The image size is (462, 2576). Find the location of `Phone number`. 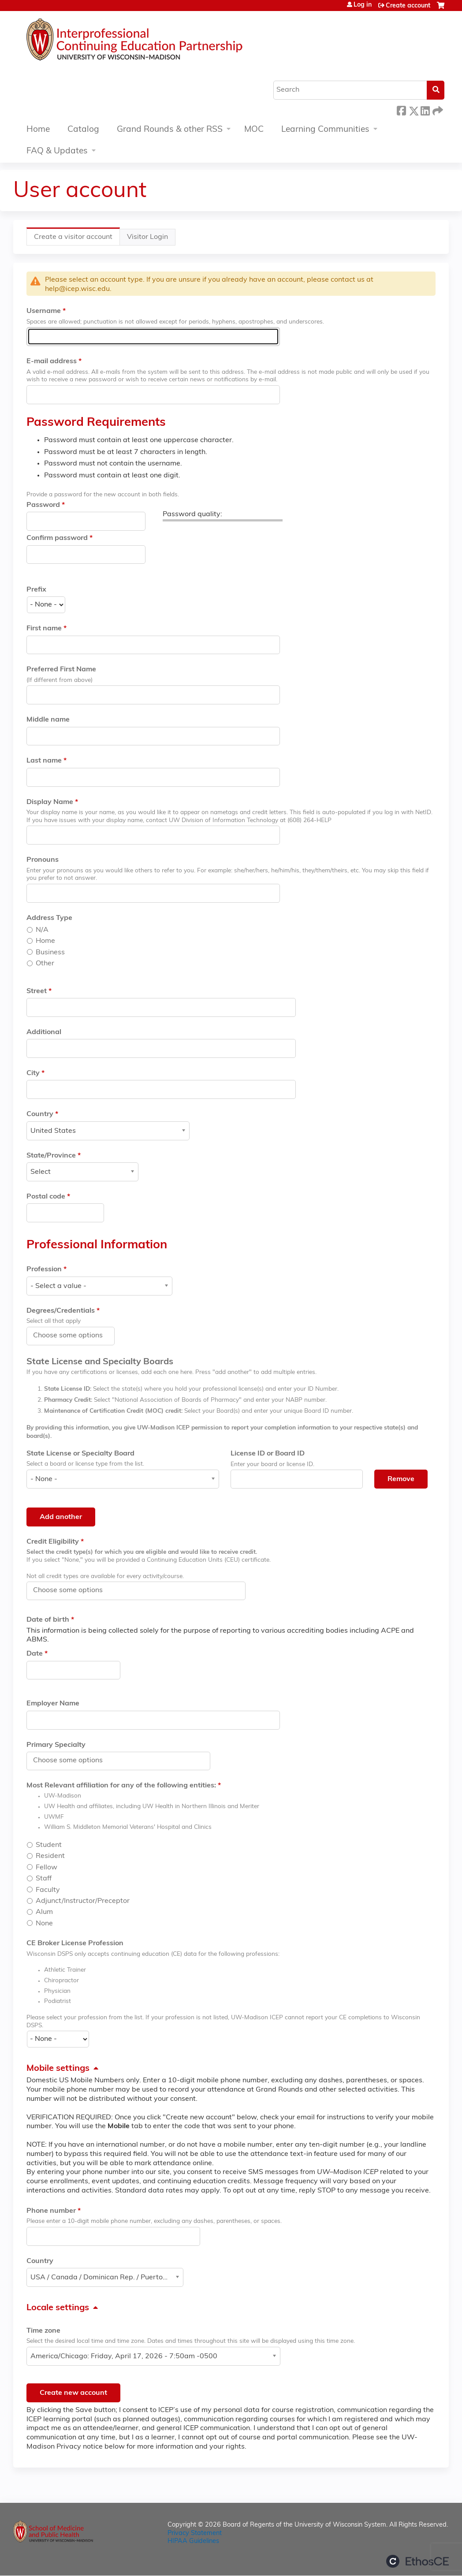

Phone number is located at coordinates (51, 2211).